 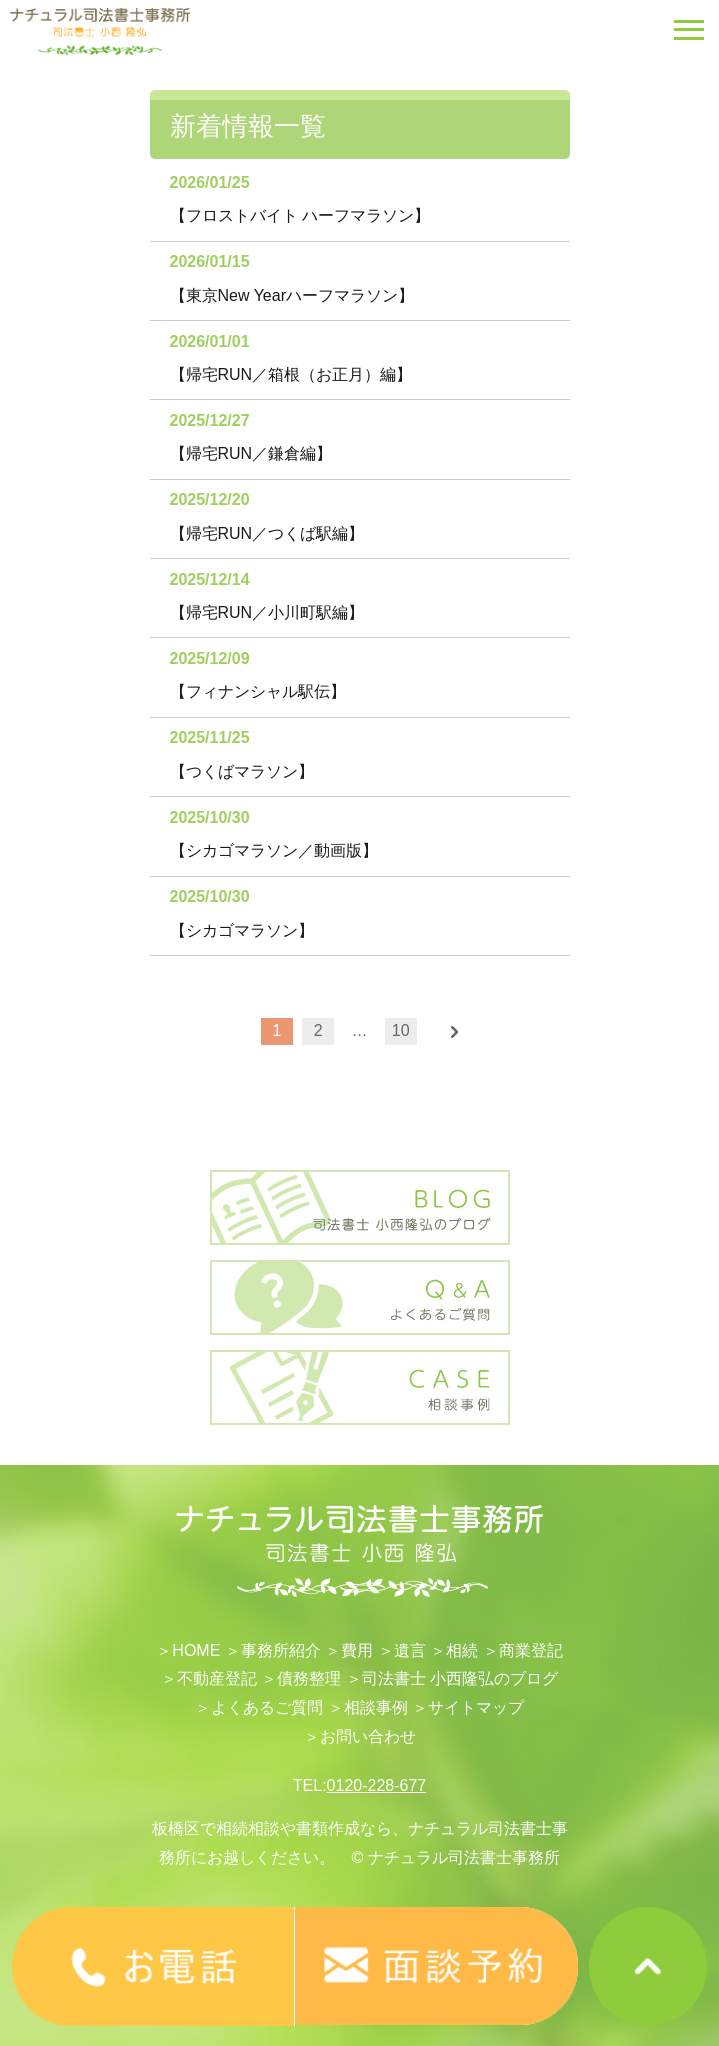 I want to click on お問い合わせ, so click(x=368, y=1736).